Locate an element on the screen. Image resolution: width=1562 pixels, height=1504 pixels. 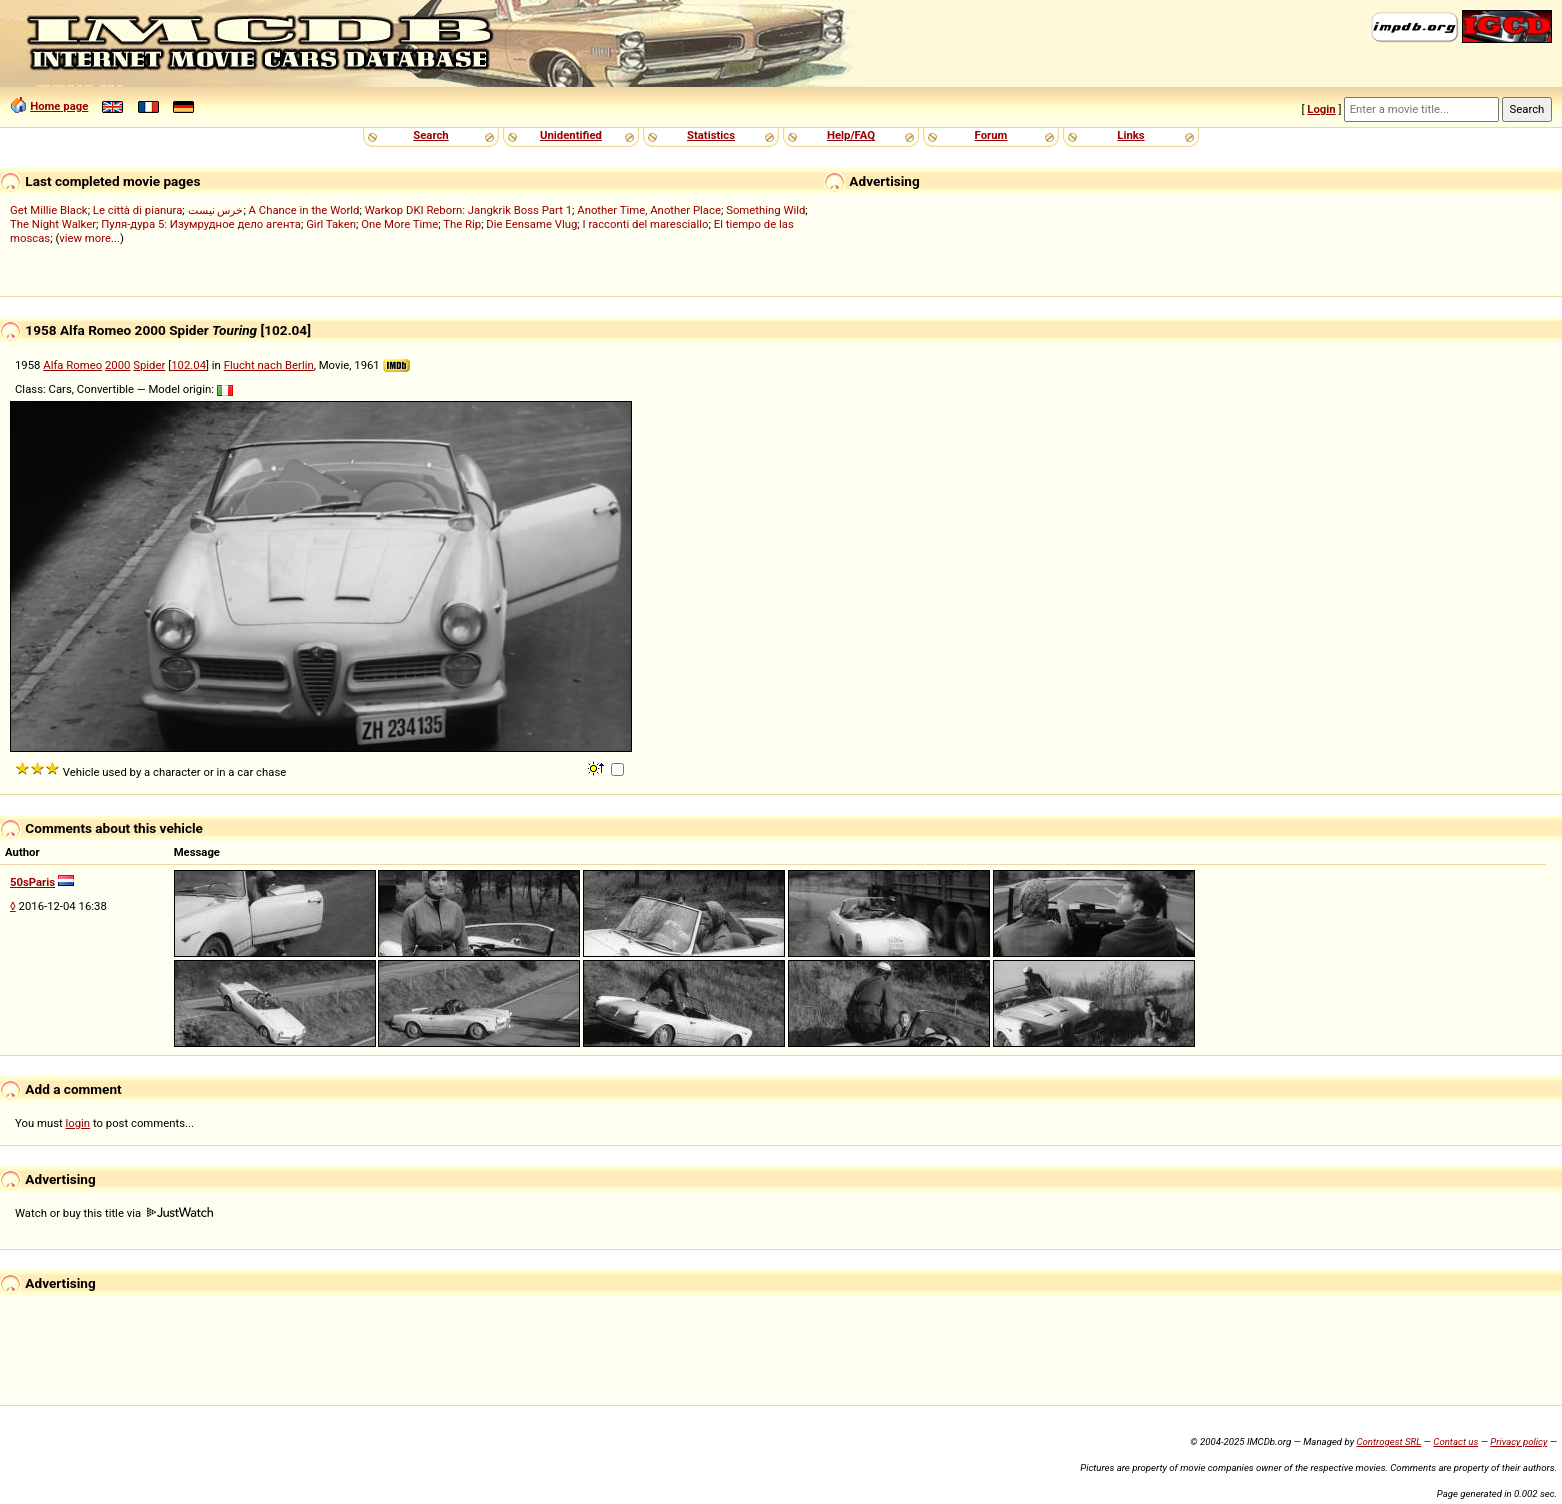
Spider is located at coordinates (149, 365).